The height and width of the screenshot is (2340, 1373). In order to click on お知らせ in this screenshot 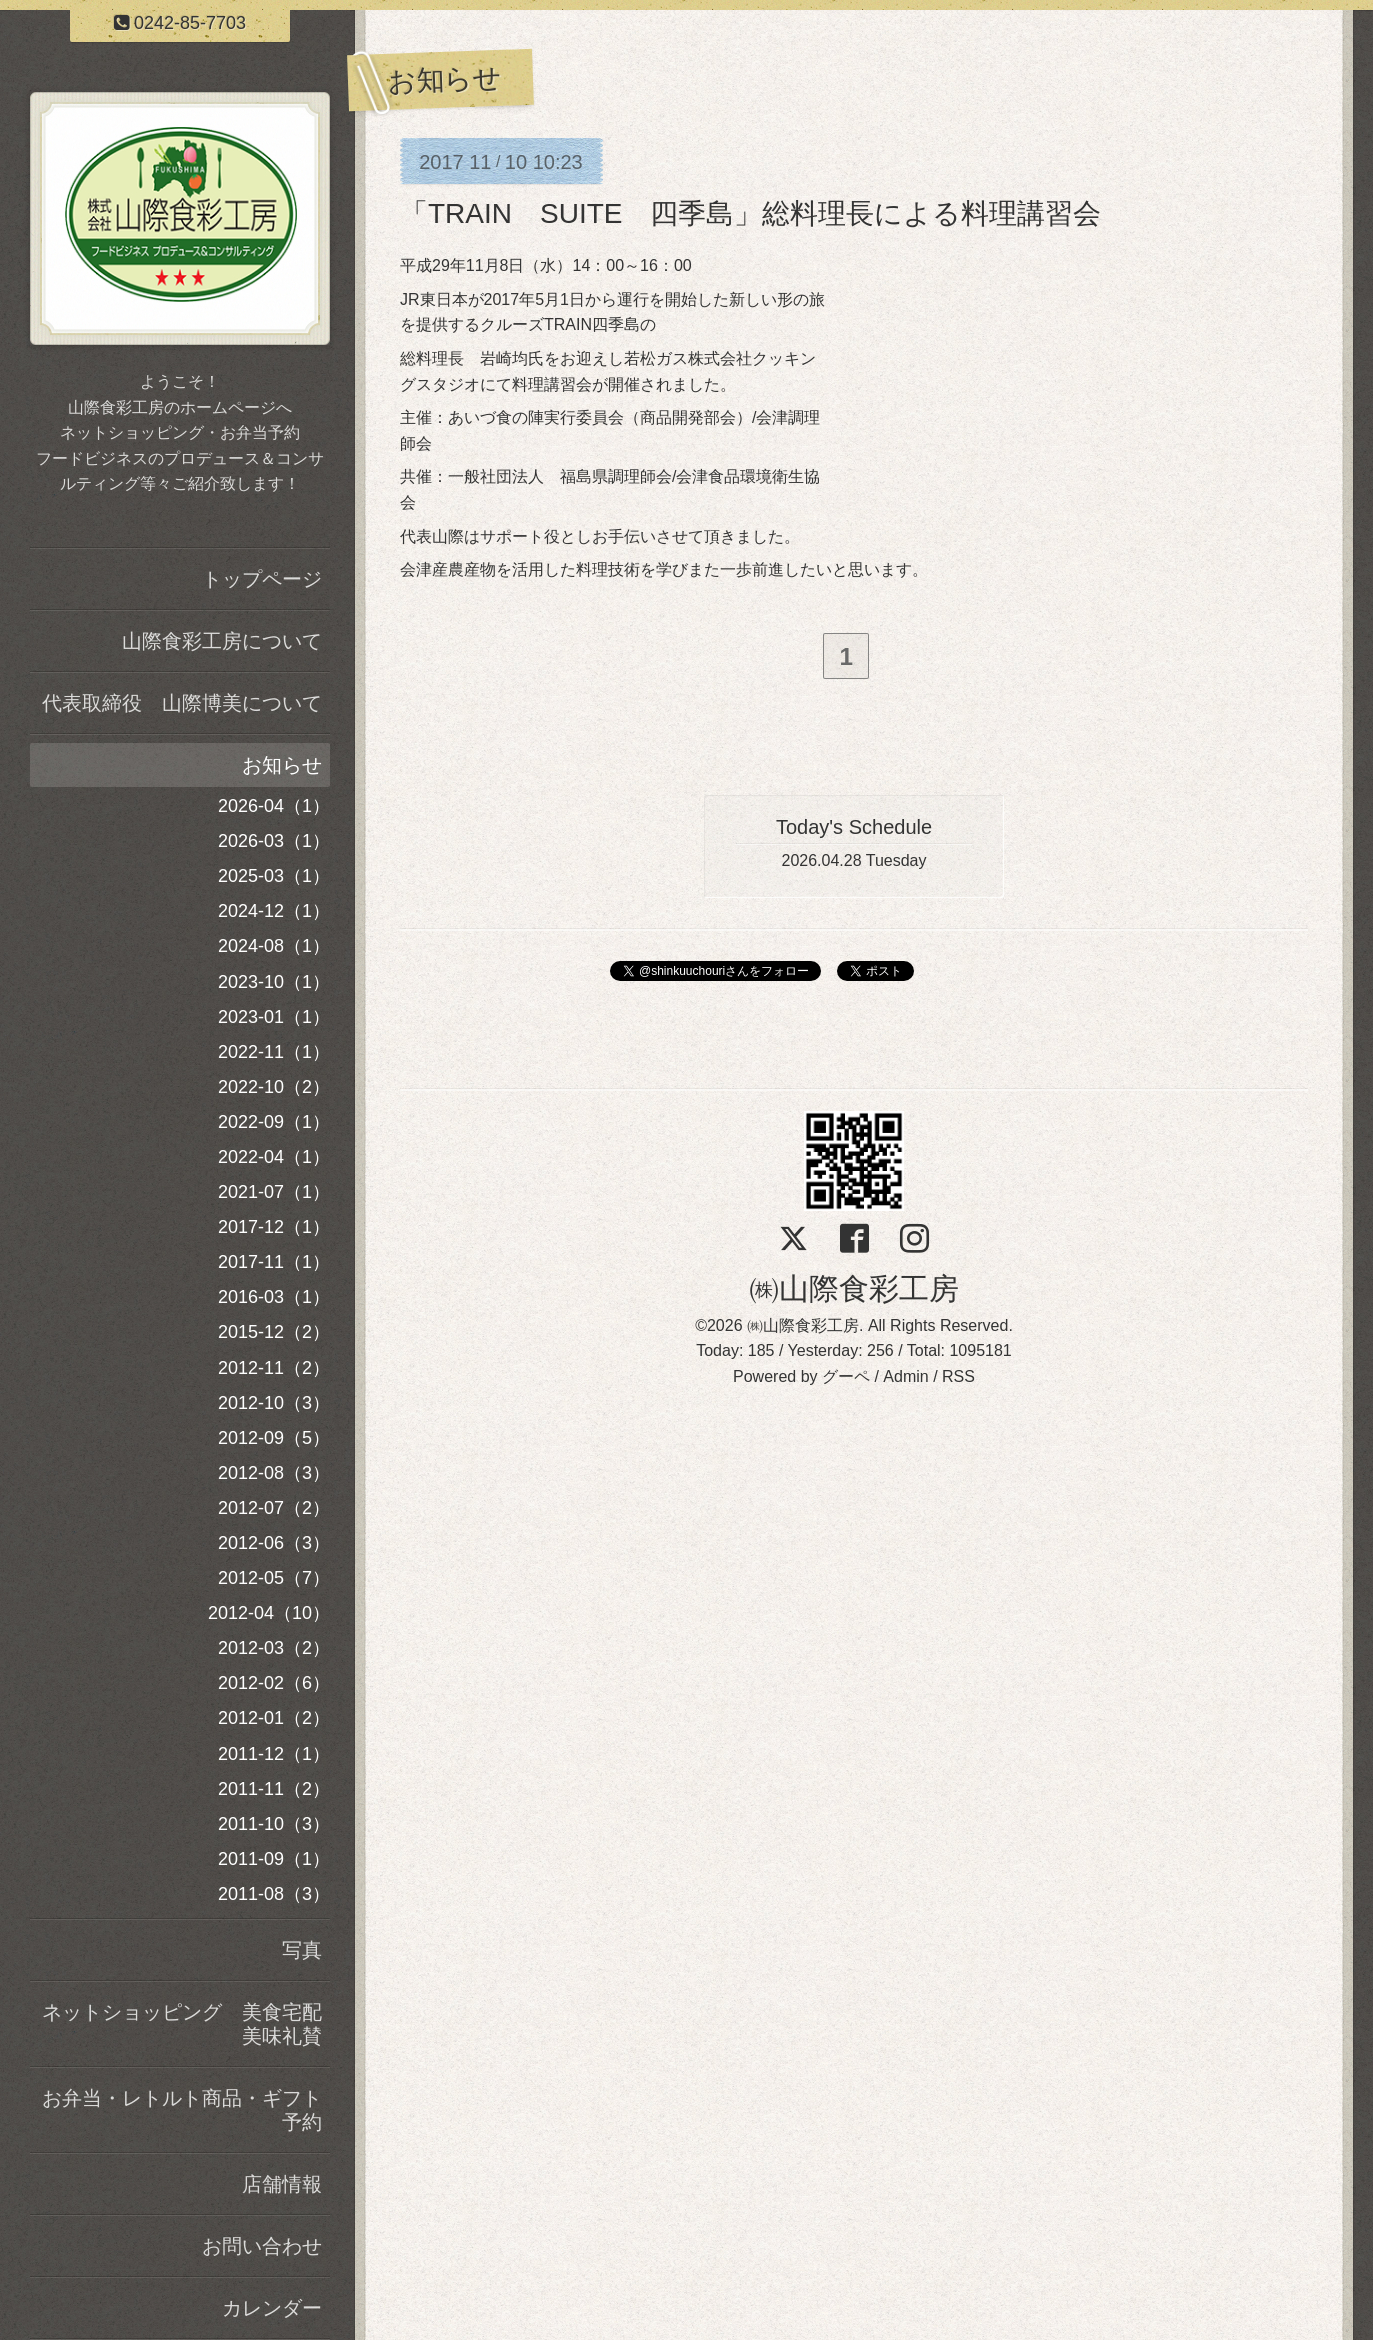, I will do `click(282, 765)`.